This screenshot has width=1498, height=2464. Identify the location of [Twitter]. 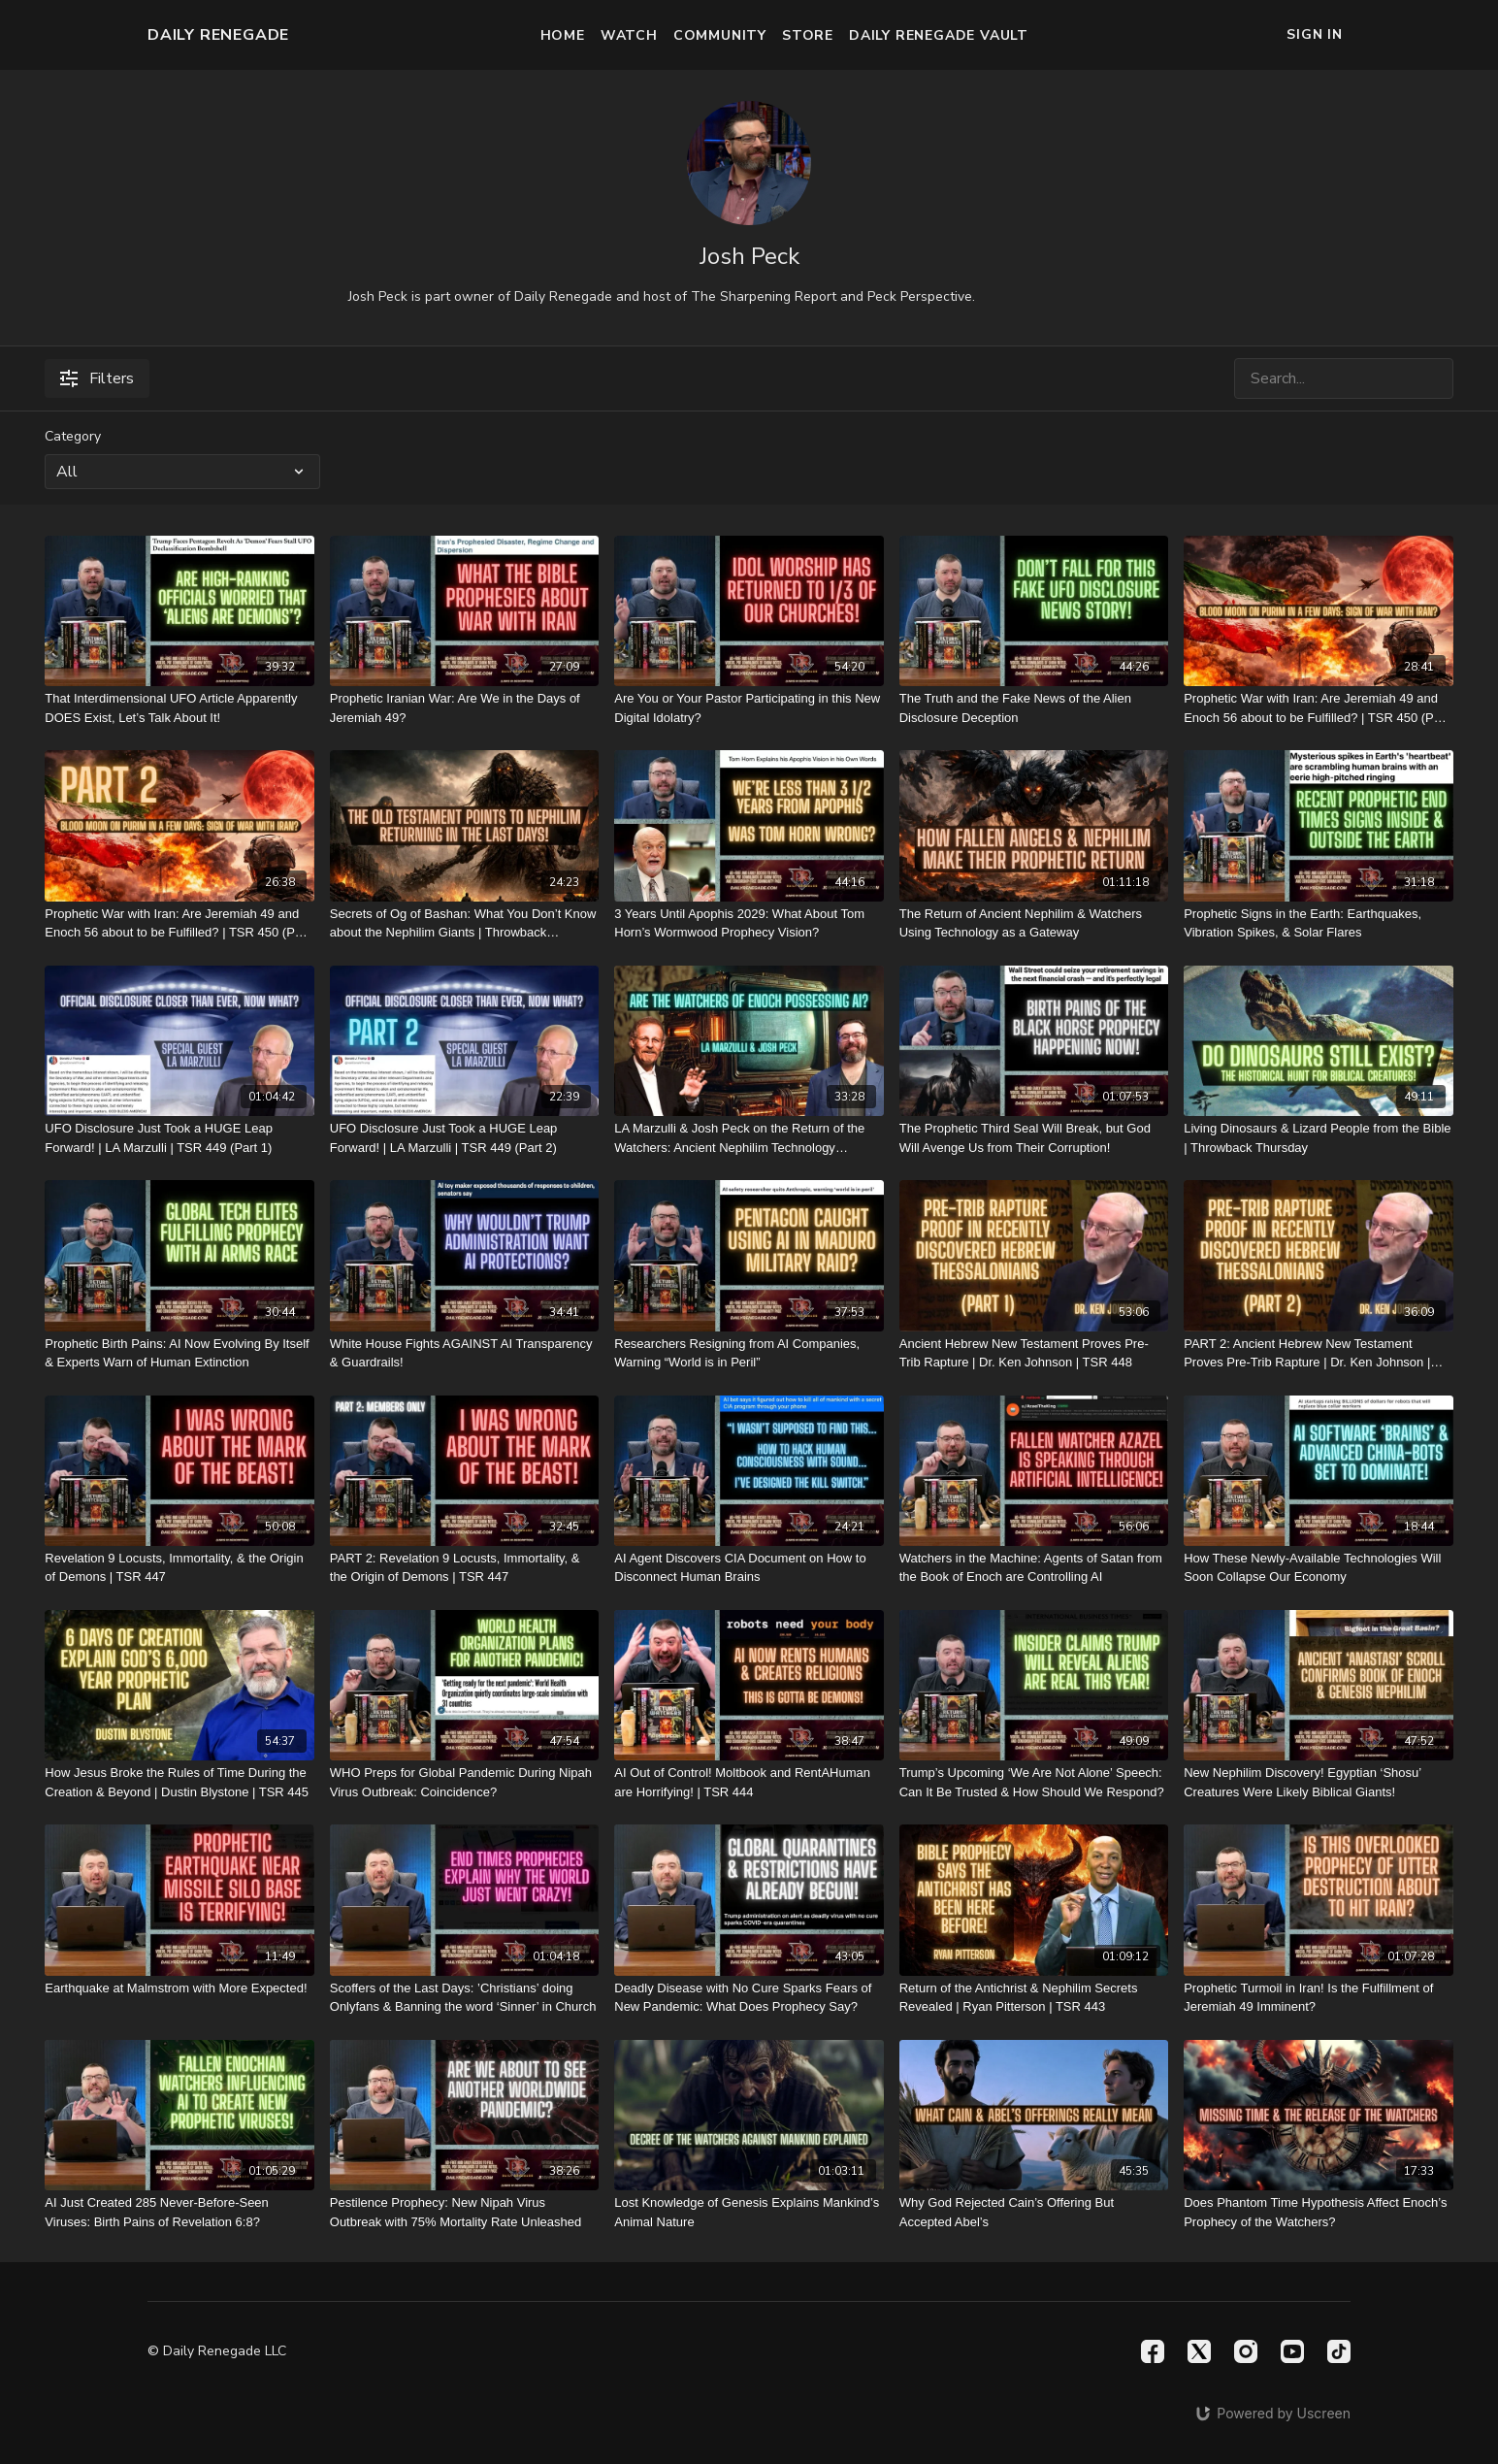
(1199, 2351).